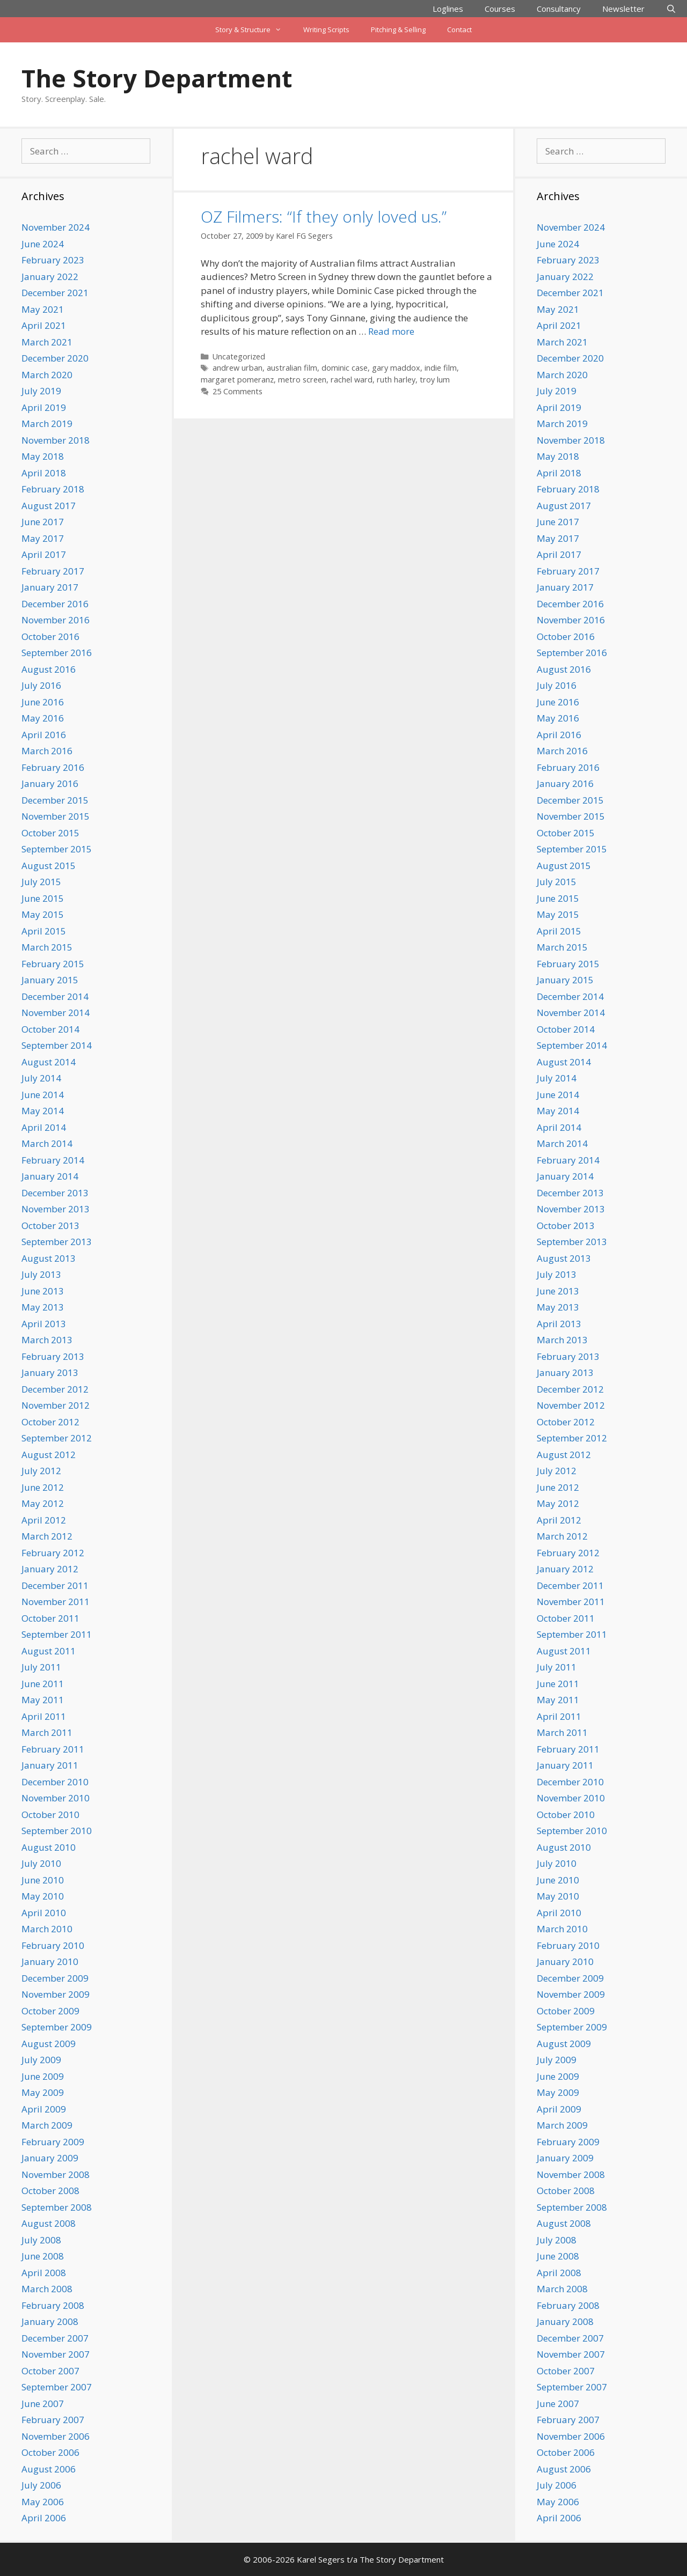 This screenshot has width=687, height=2576. What do you see at coordinates (42, 1683) in the screenshot?
I see `June 2011` at bounding box center [42, 1683].